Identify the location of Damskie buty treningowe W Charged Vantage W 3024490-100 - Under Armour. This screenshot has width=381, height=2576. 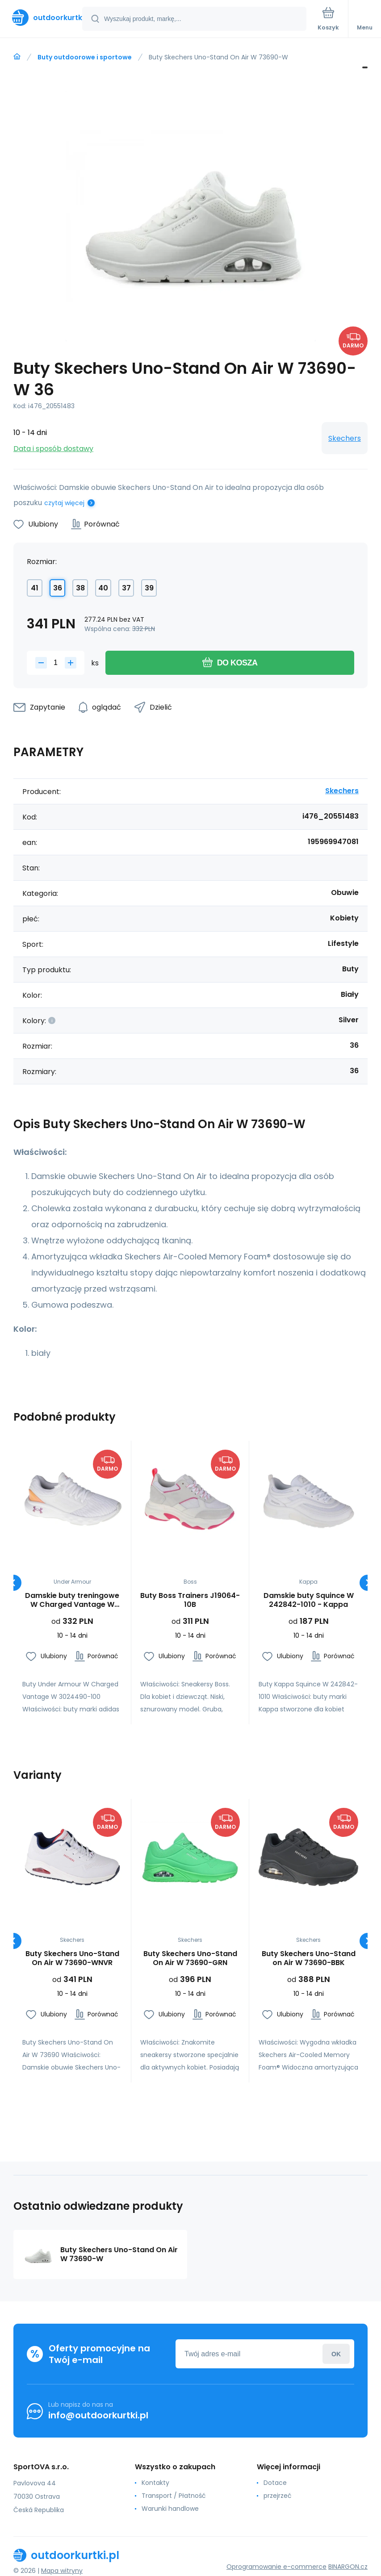
(72, 1600).